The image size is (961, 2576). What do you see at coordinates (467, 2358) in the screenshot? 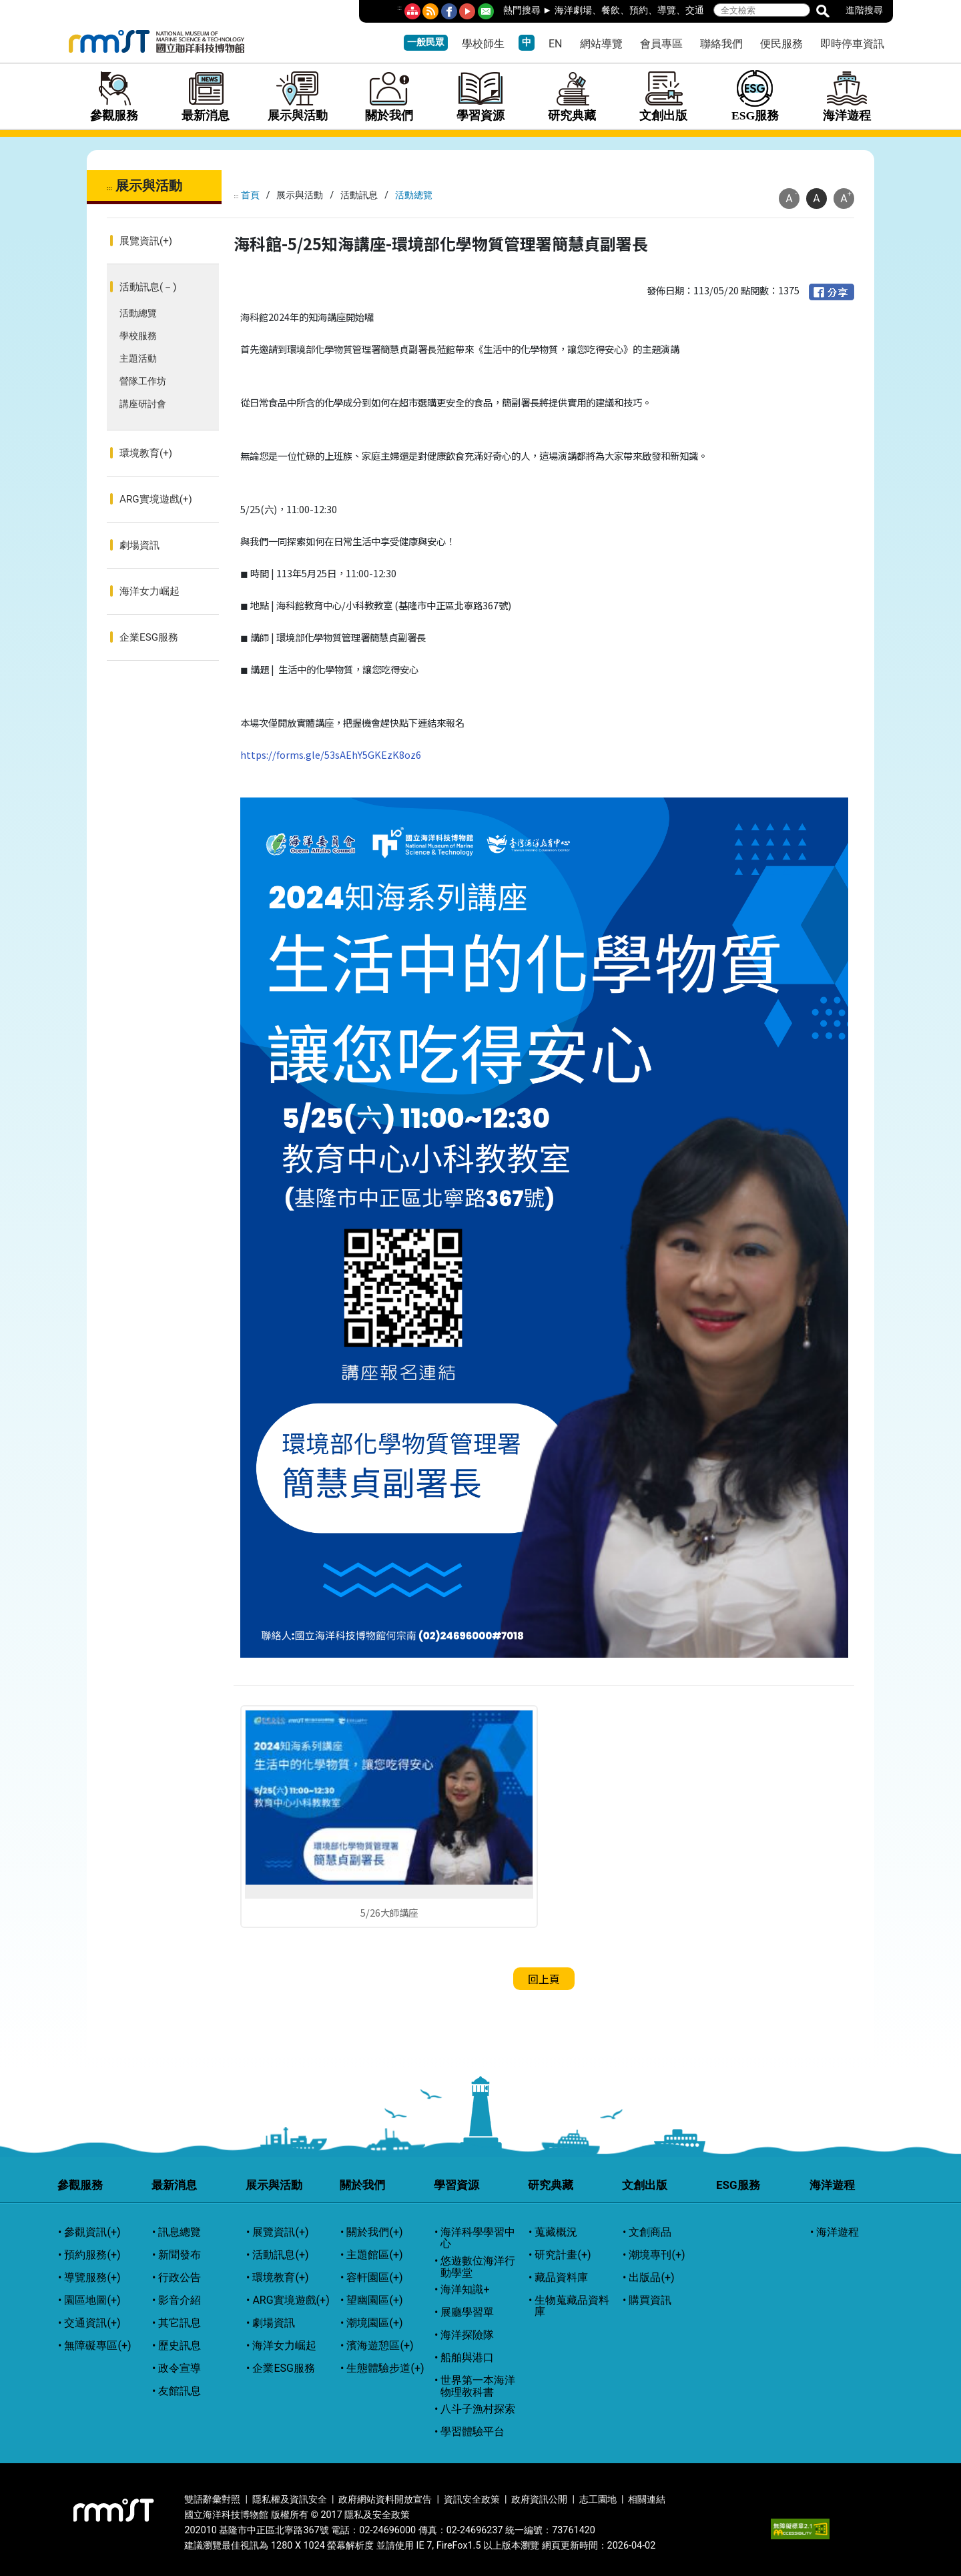
I see `船舶與港口` at bounding box center [467, 2358].